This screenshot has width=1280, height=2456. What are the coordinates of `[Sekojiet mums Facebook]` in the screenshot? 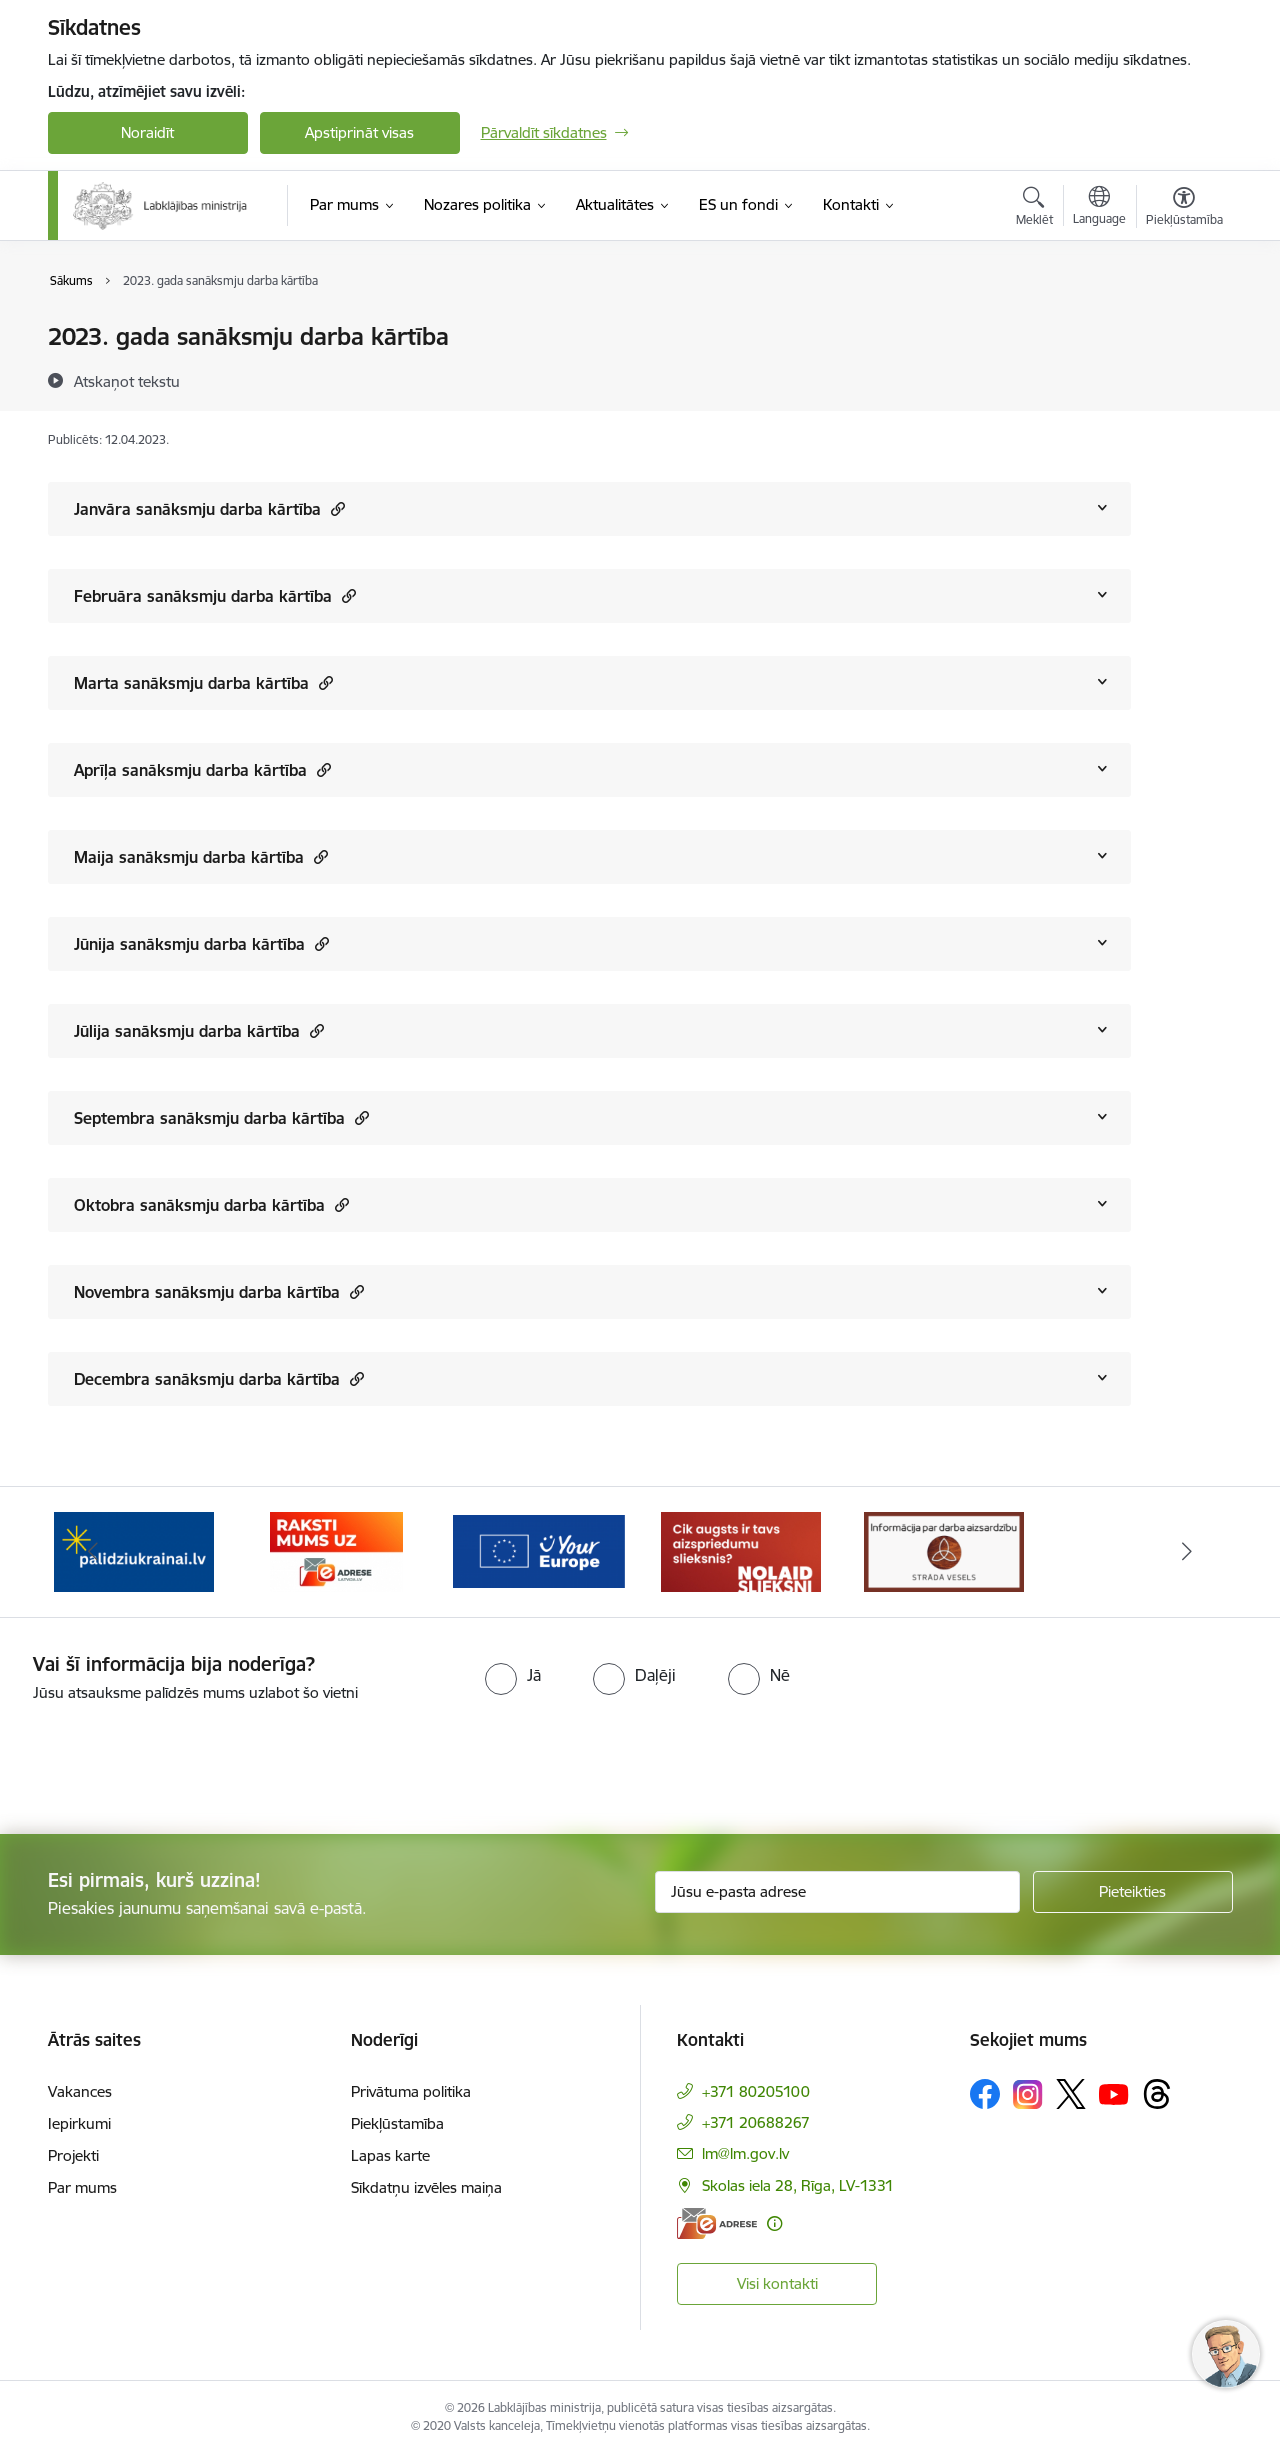 It's located at (985, 2094).